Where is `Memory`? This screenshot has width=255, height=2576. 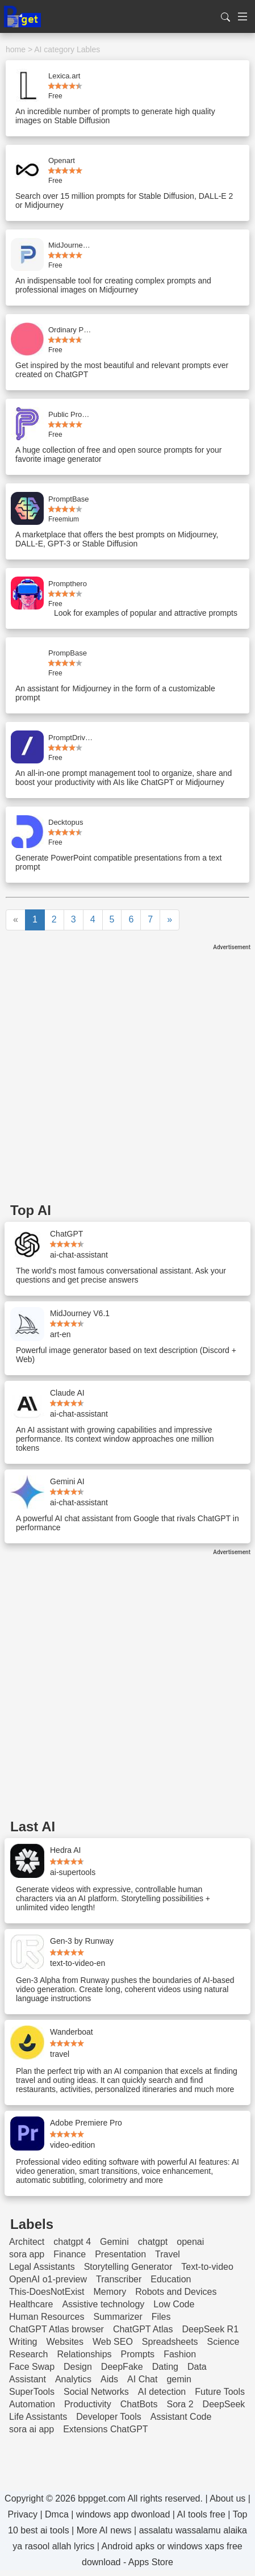 Memory is located at coordinates (109, 2292).